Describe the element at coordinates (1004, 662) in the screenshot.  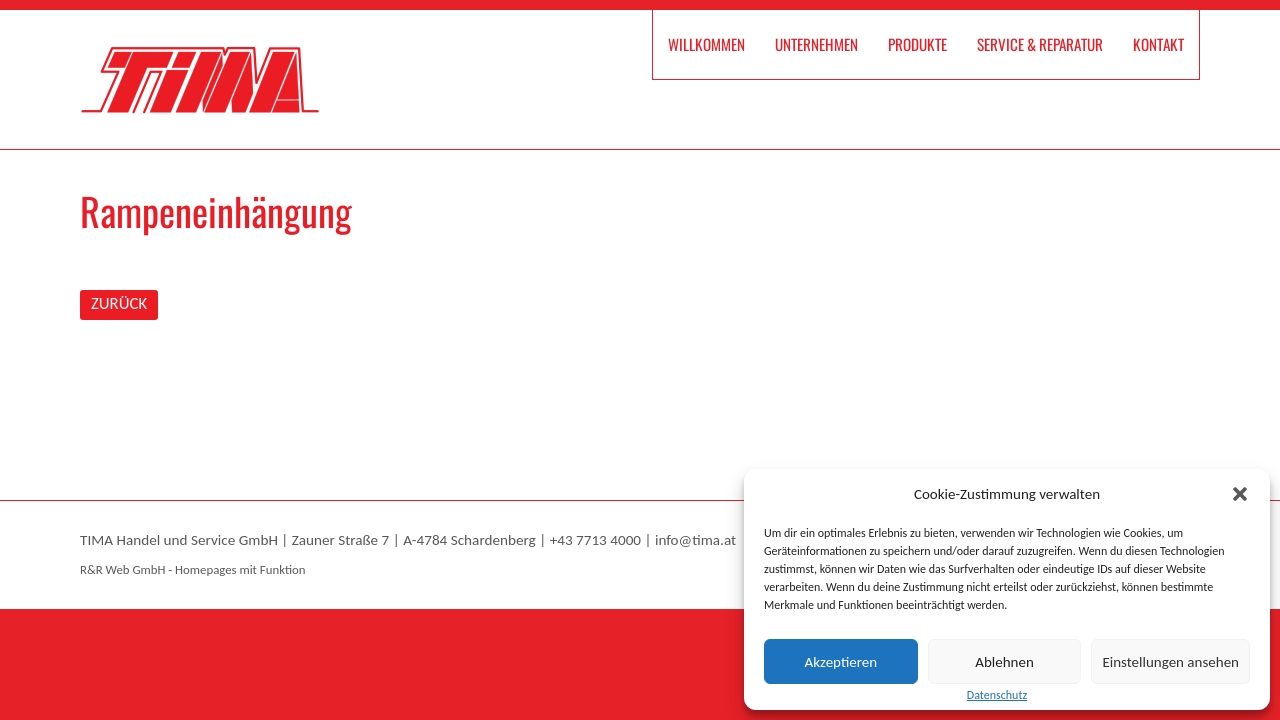
I see `Ablehnen` at that location.